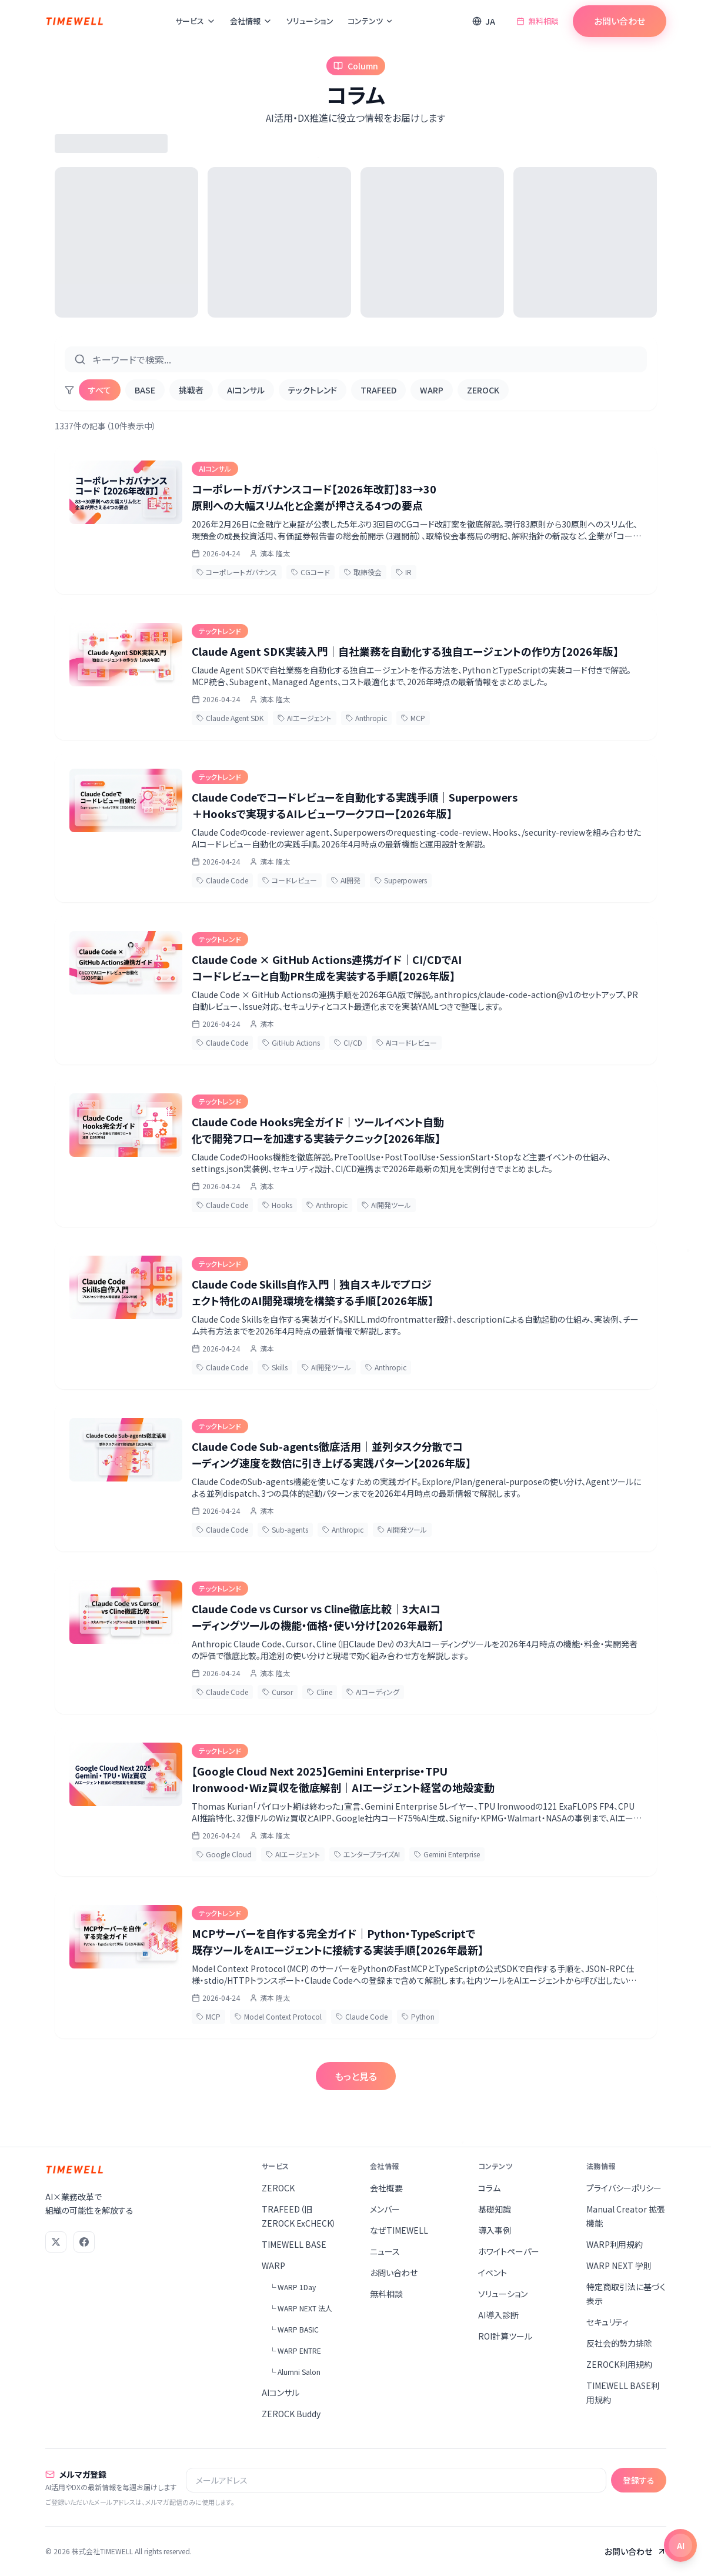 This screenshot has height=2576, width=711. Describe the element at coordinates (378, 390) in the screenshot. I see `TRAFEED` at that location.